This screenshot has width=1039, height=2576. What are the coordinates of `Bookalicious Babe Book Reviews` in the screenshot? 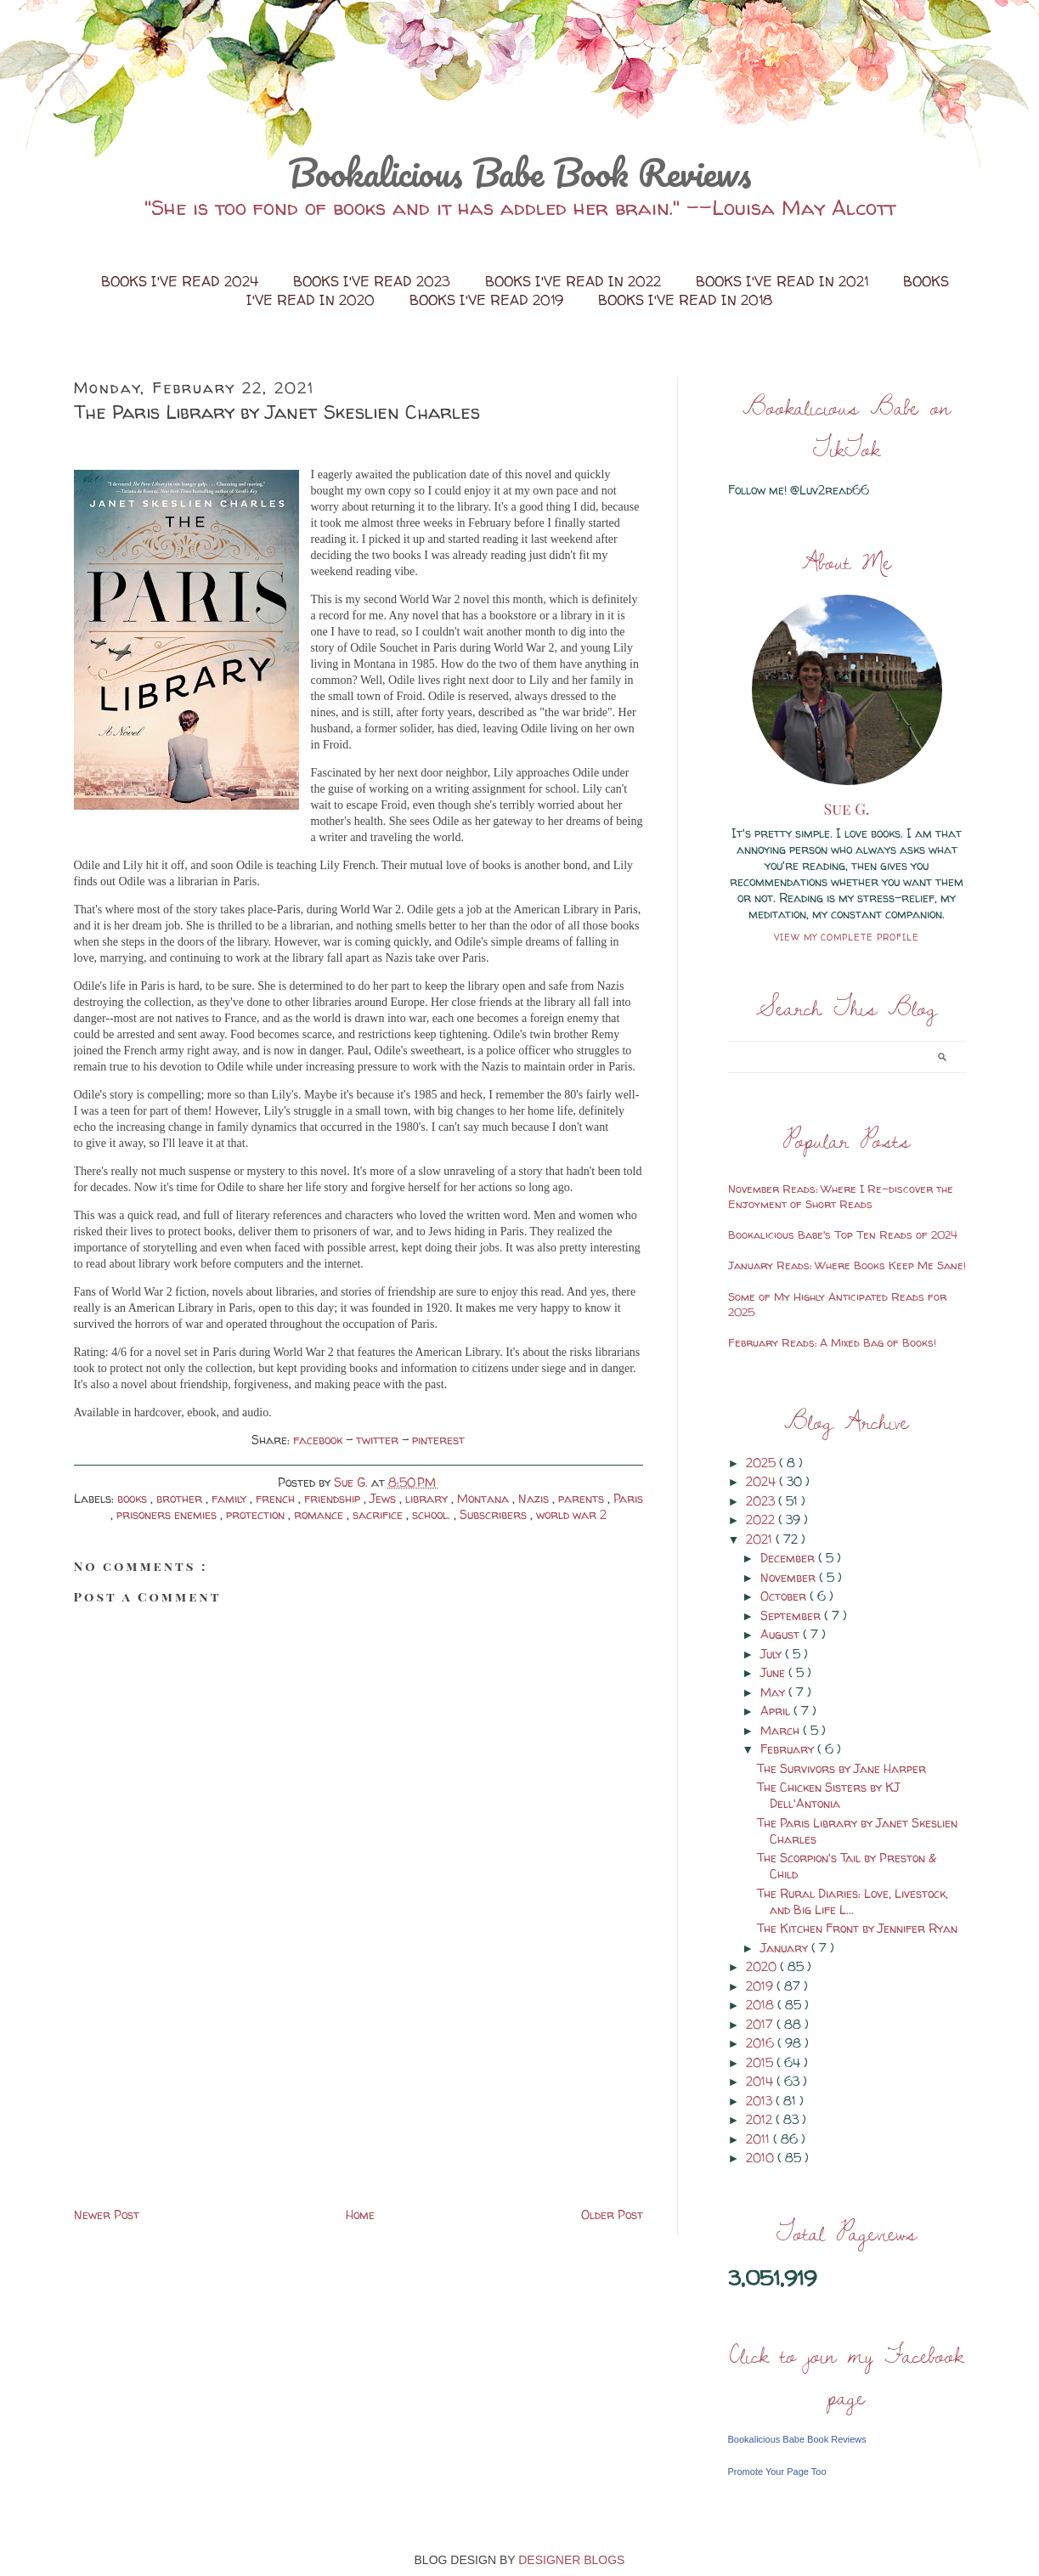 It's located at (520, 172).